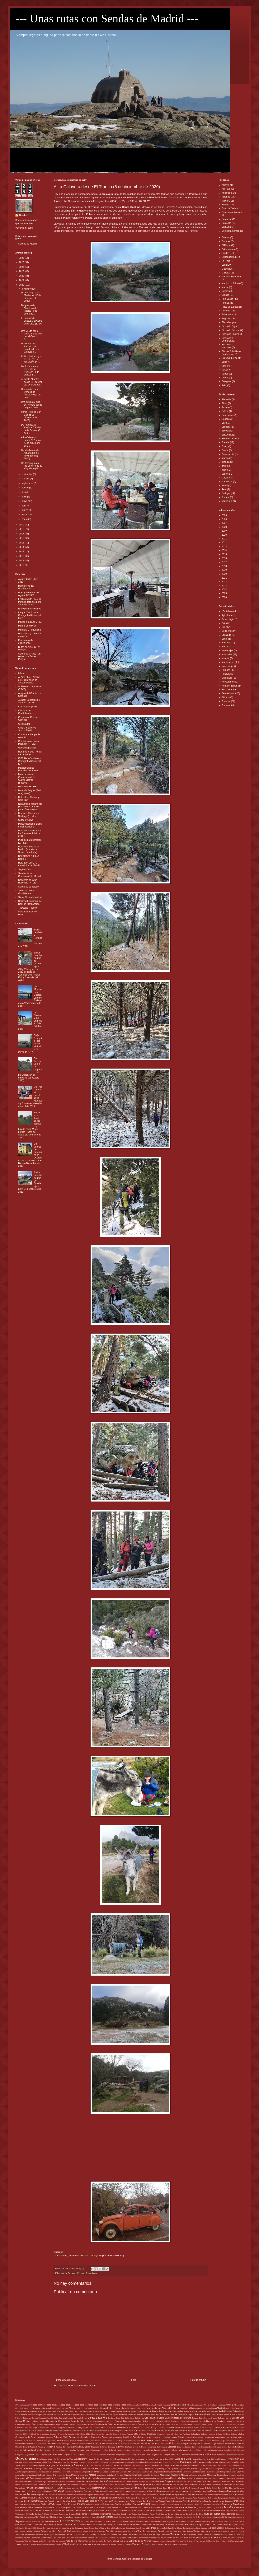 This screenshot has width=259, height=2576. What do you see at coordinates (225, 269) in the screenshot?
I see `Madrid` at bounding box center [225, 269].